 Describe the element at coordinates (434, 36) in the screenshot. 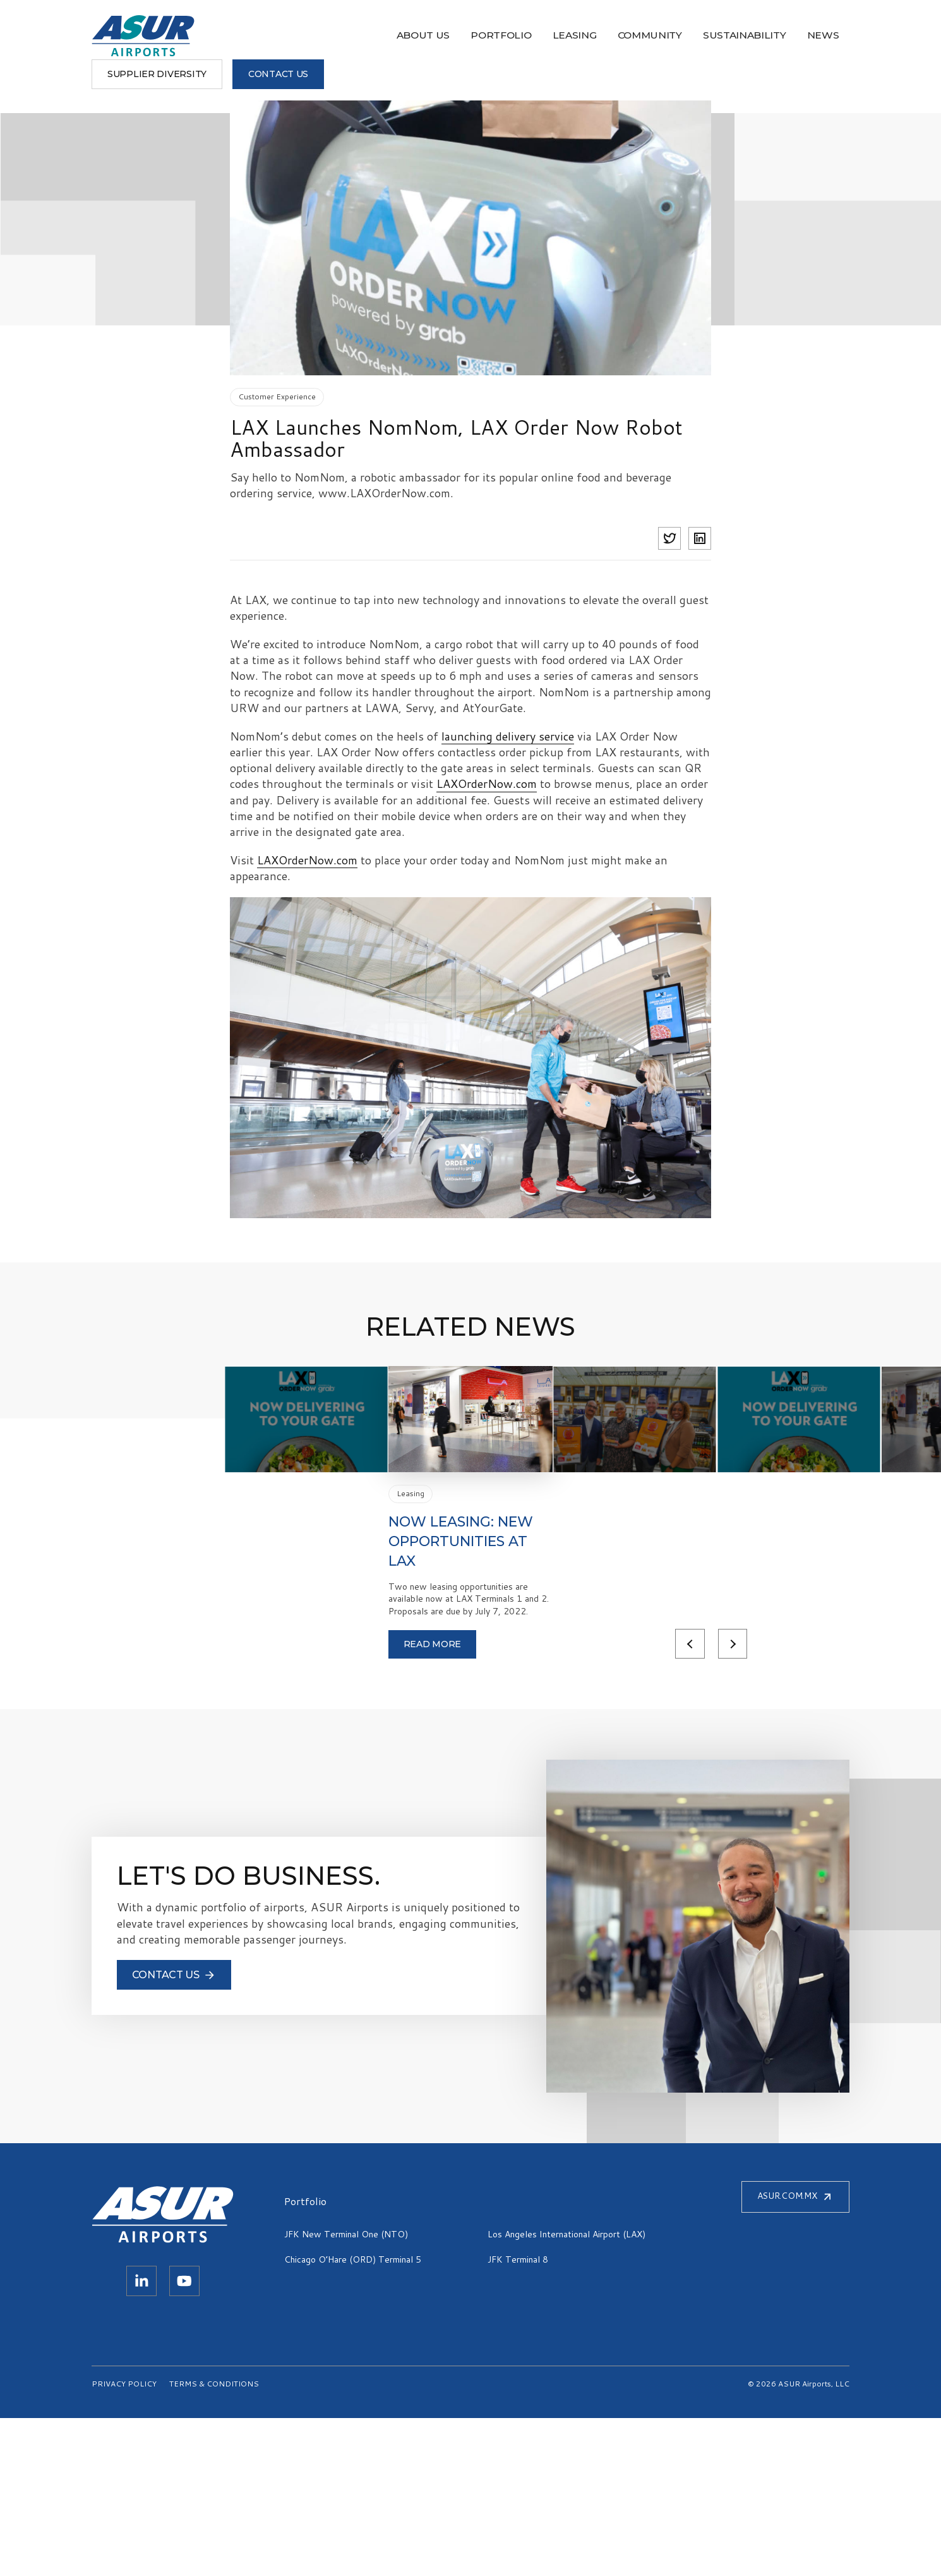

I see `Community` at that location.